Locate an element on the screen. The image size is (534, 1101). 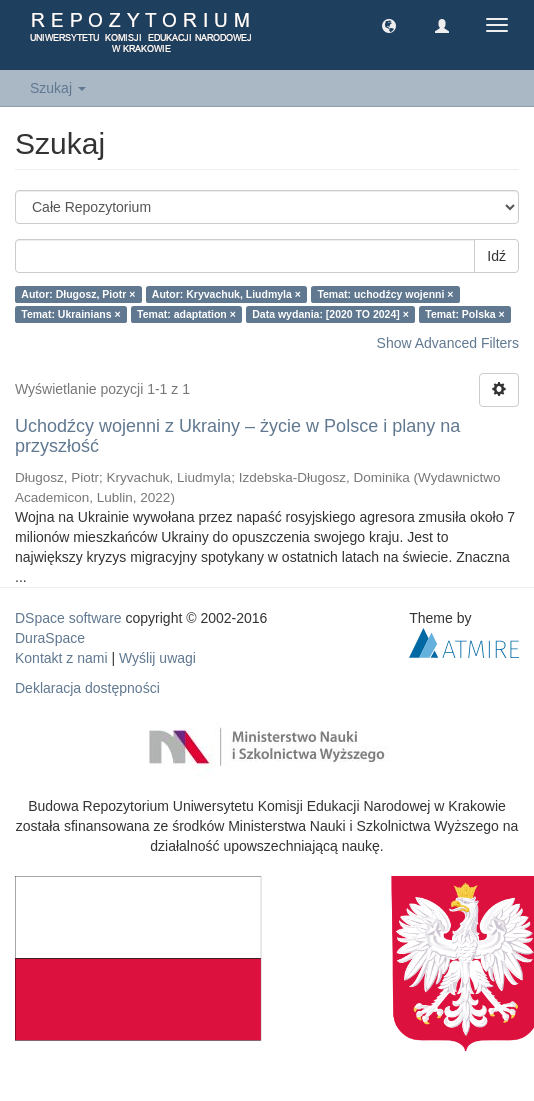
Autor: Kryvachuk, Liudmyla × is located at coordinates (226, 294).